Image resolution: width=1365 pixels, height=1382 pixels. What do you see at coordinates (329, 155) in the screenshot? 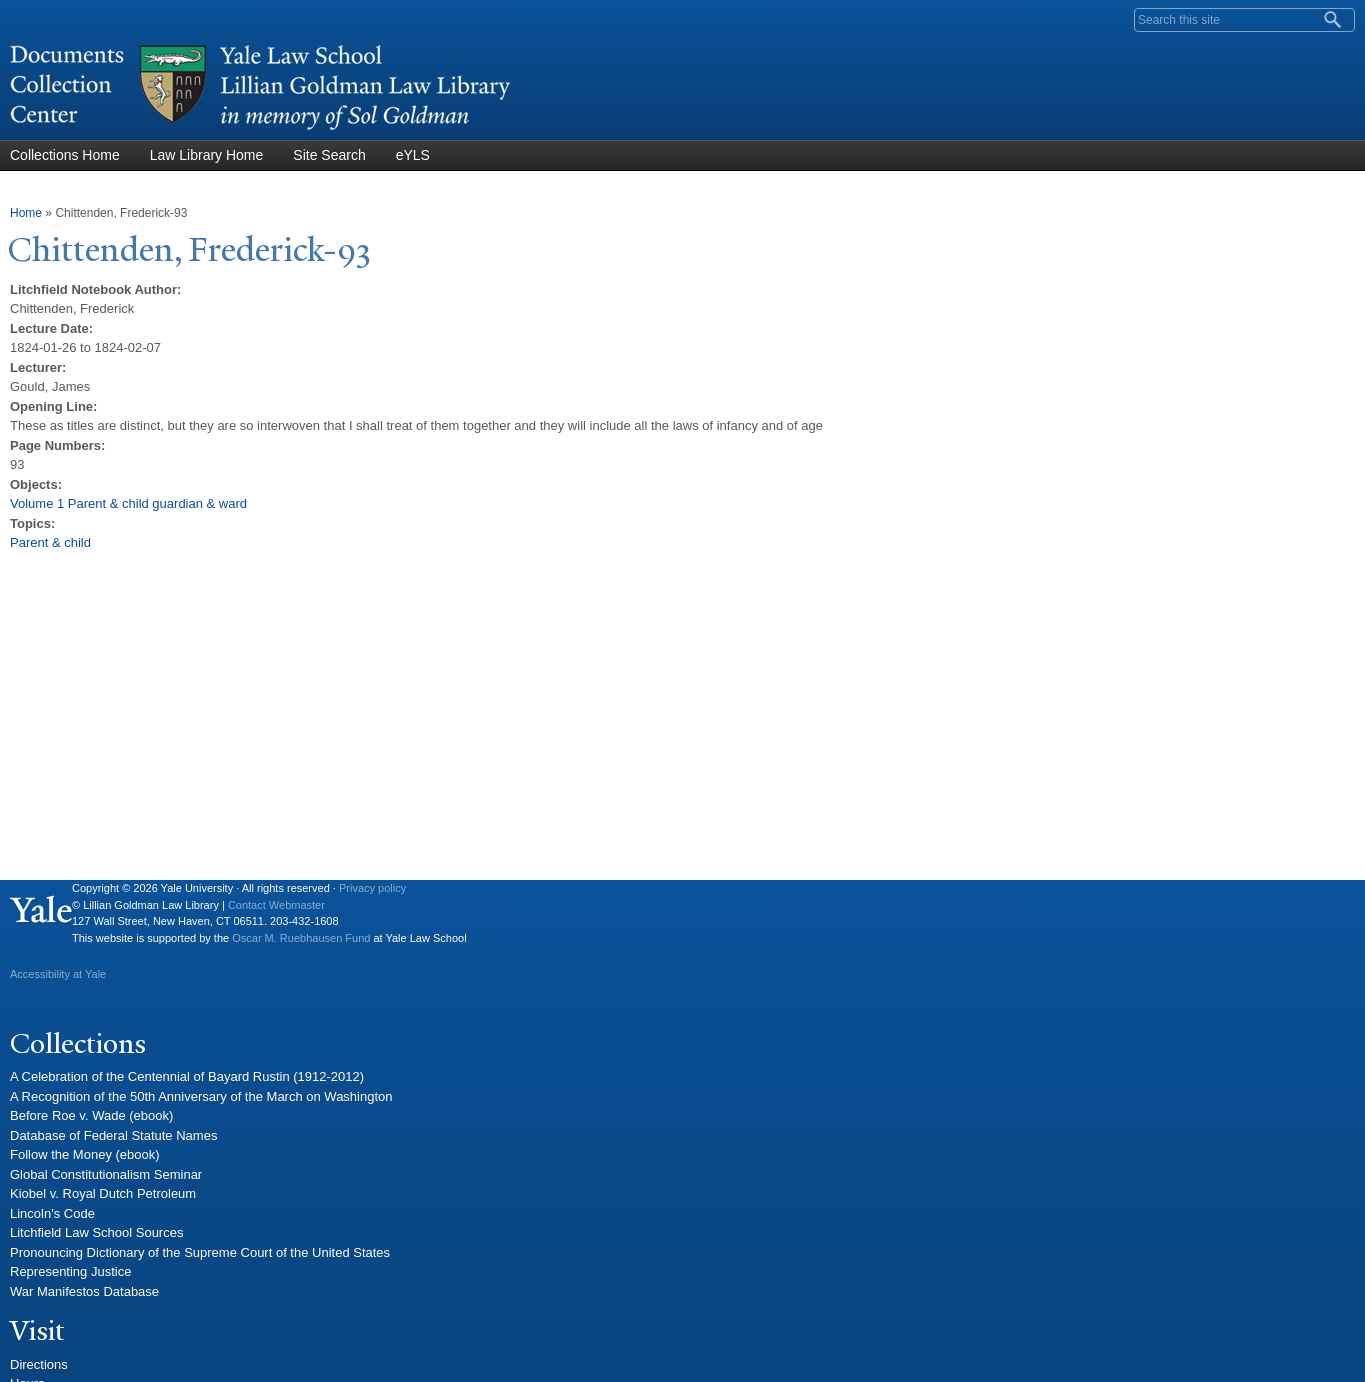
I see `Site Search` at bounding box center [329, 155].